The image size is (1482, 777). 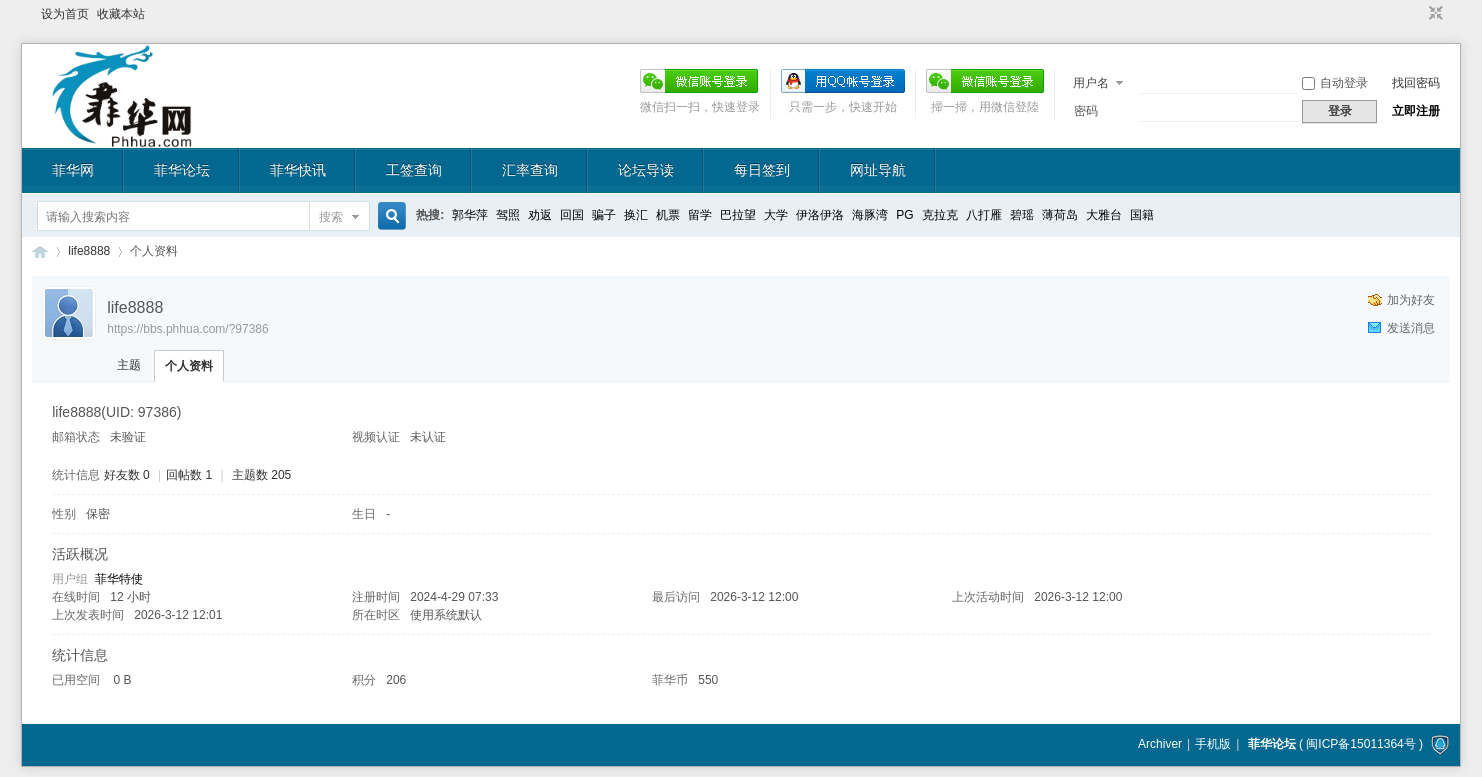 I want to click on 设为首页, so click(x=65, y=14).